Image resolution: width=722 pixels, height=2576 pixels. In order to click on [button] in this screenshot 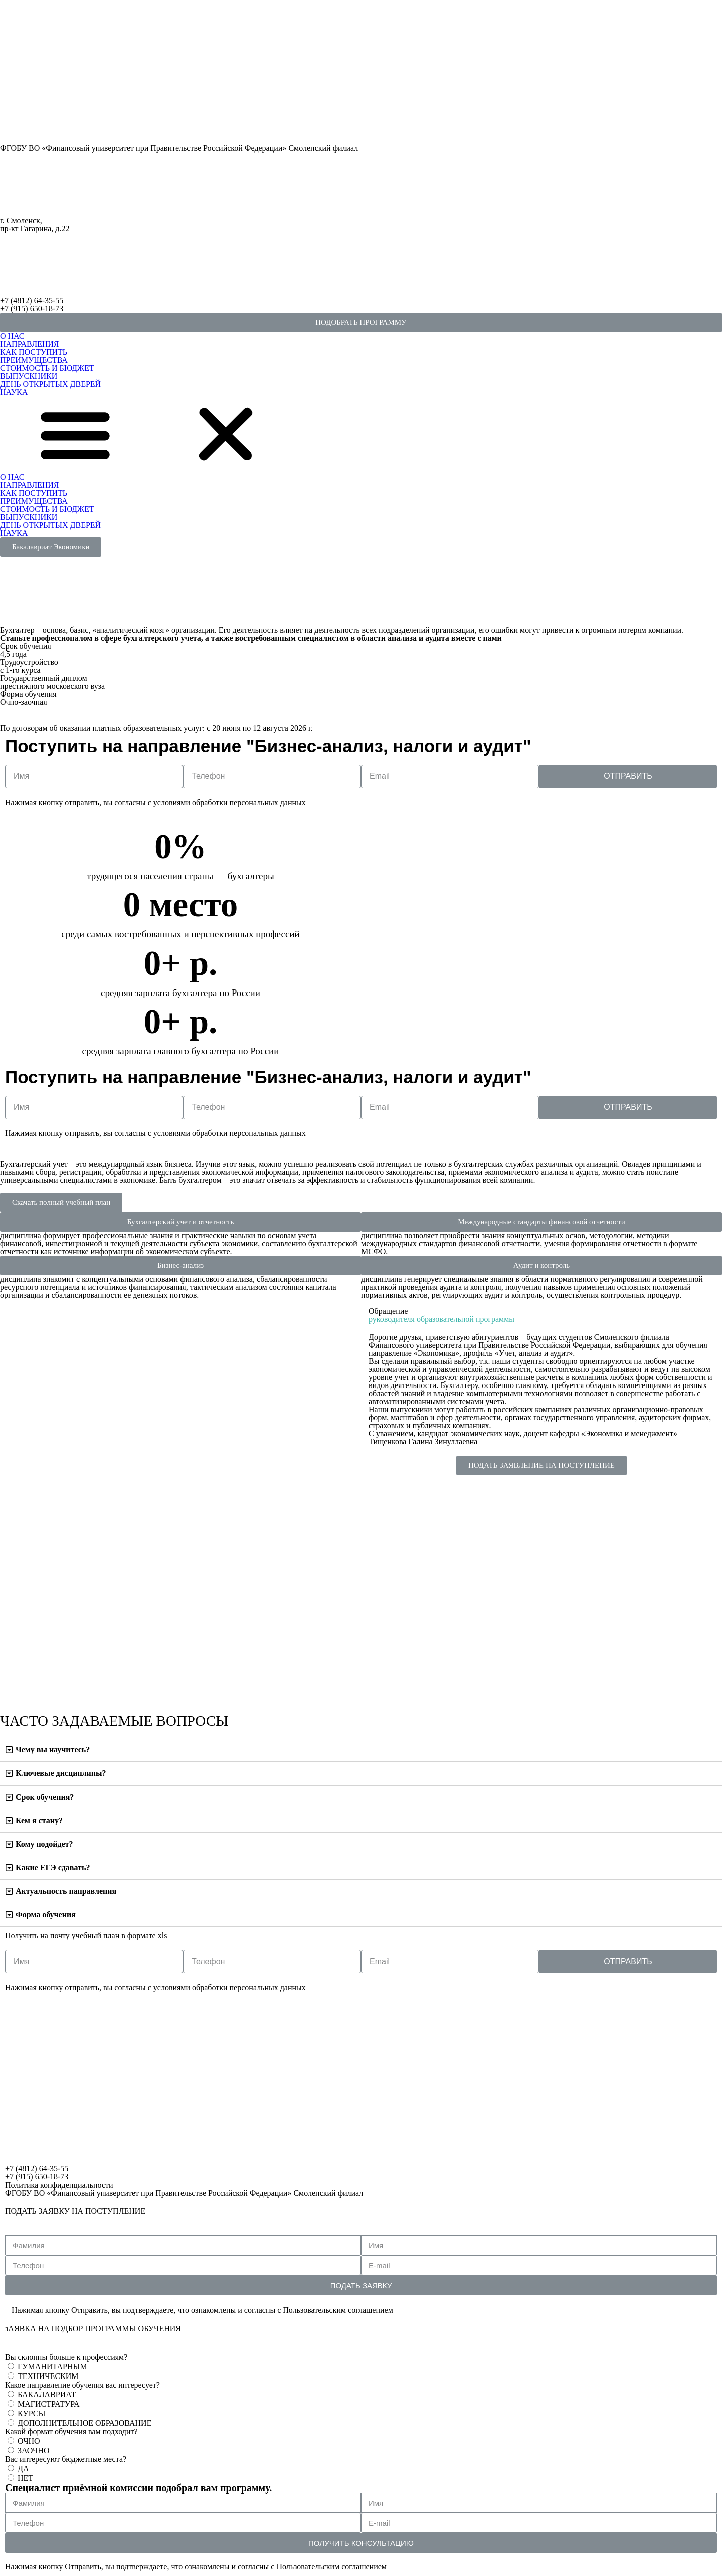, I will do `click(361, 322)`.